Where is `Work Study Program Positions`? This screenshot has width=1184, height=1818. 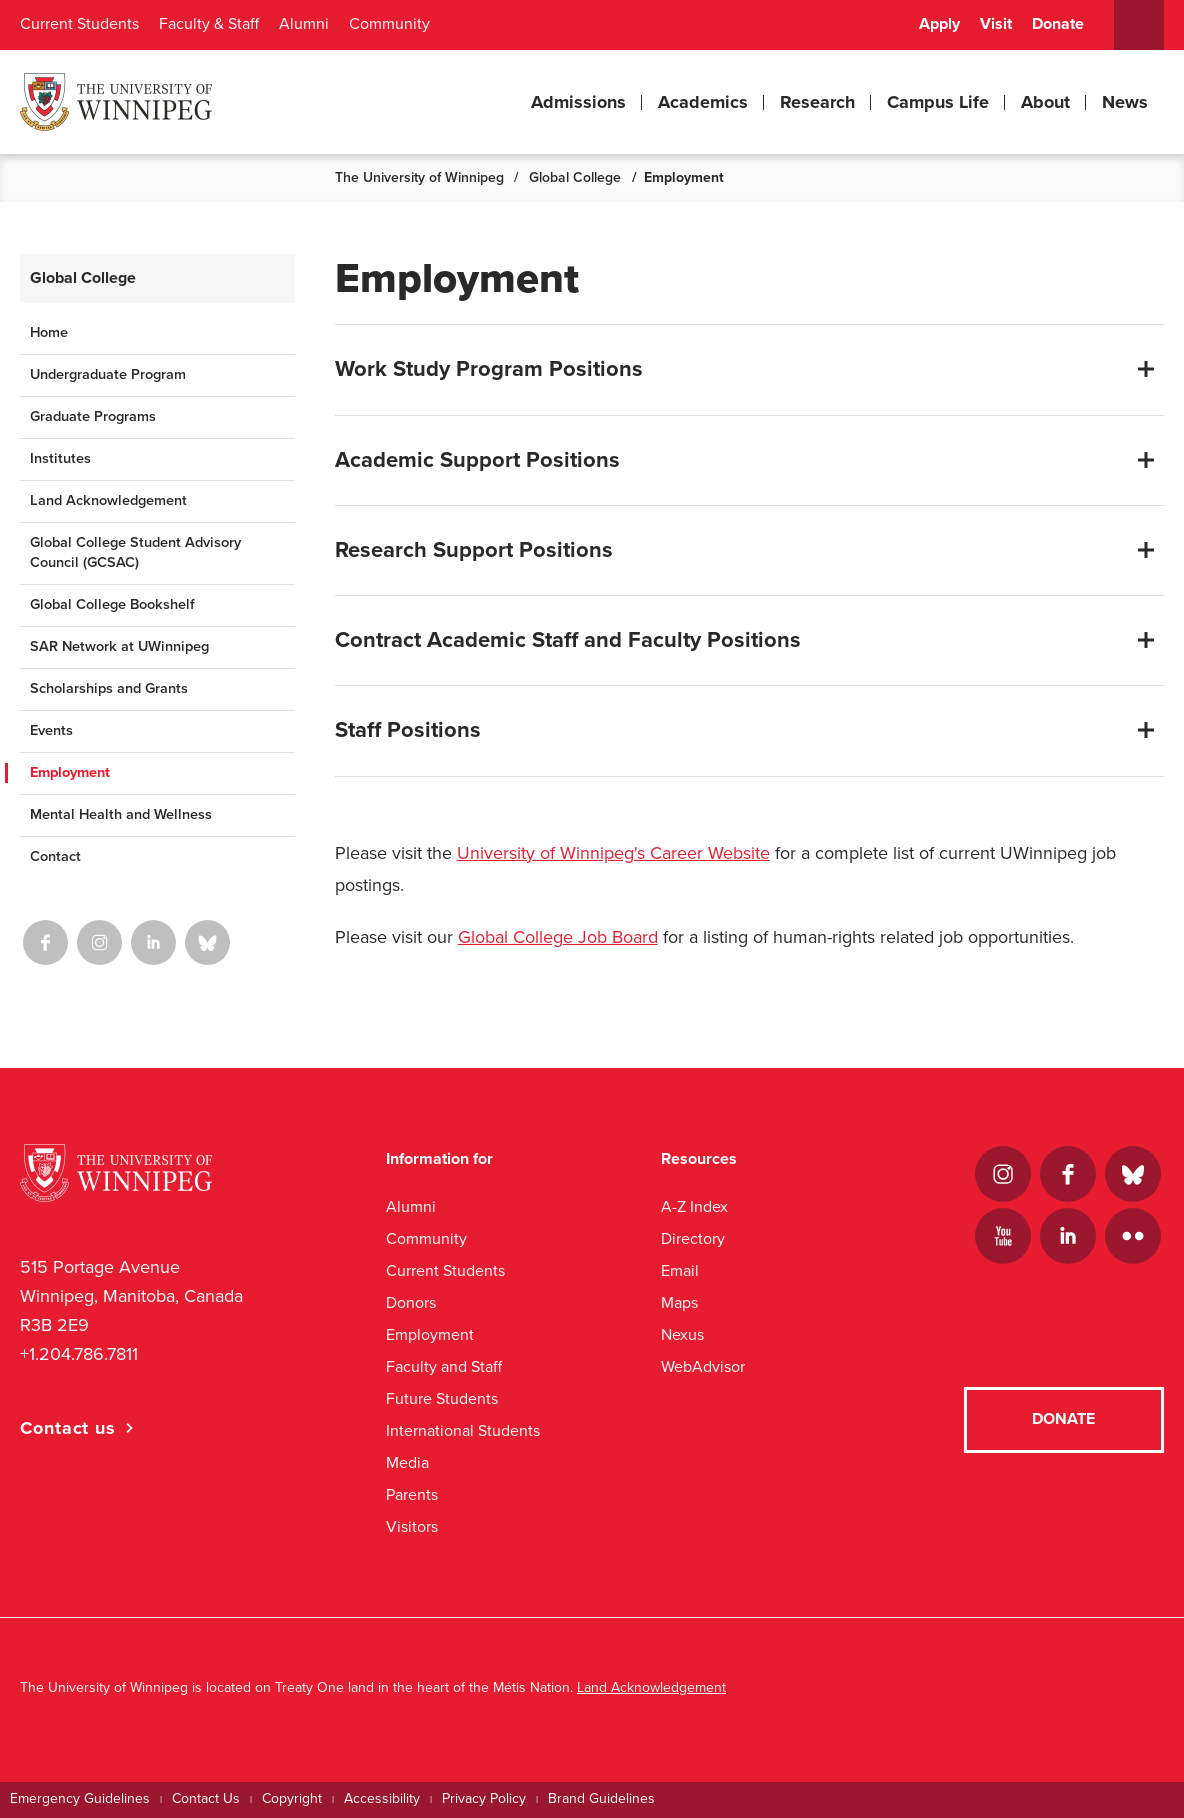
Work Study Program Positions is located at coordinates (489, 369).